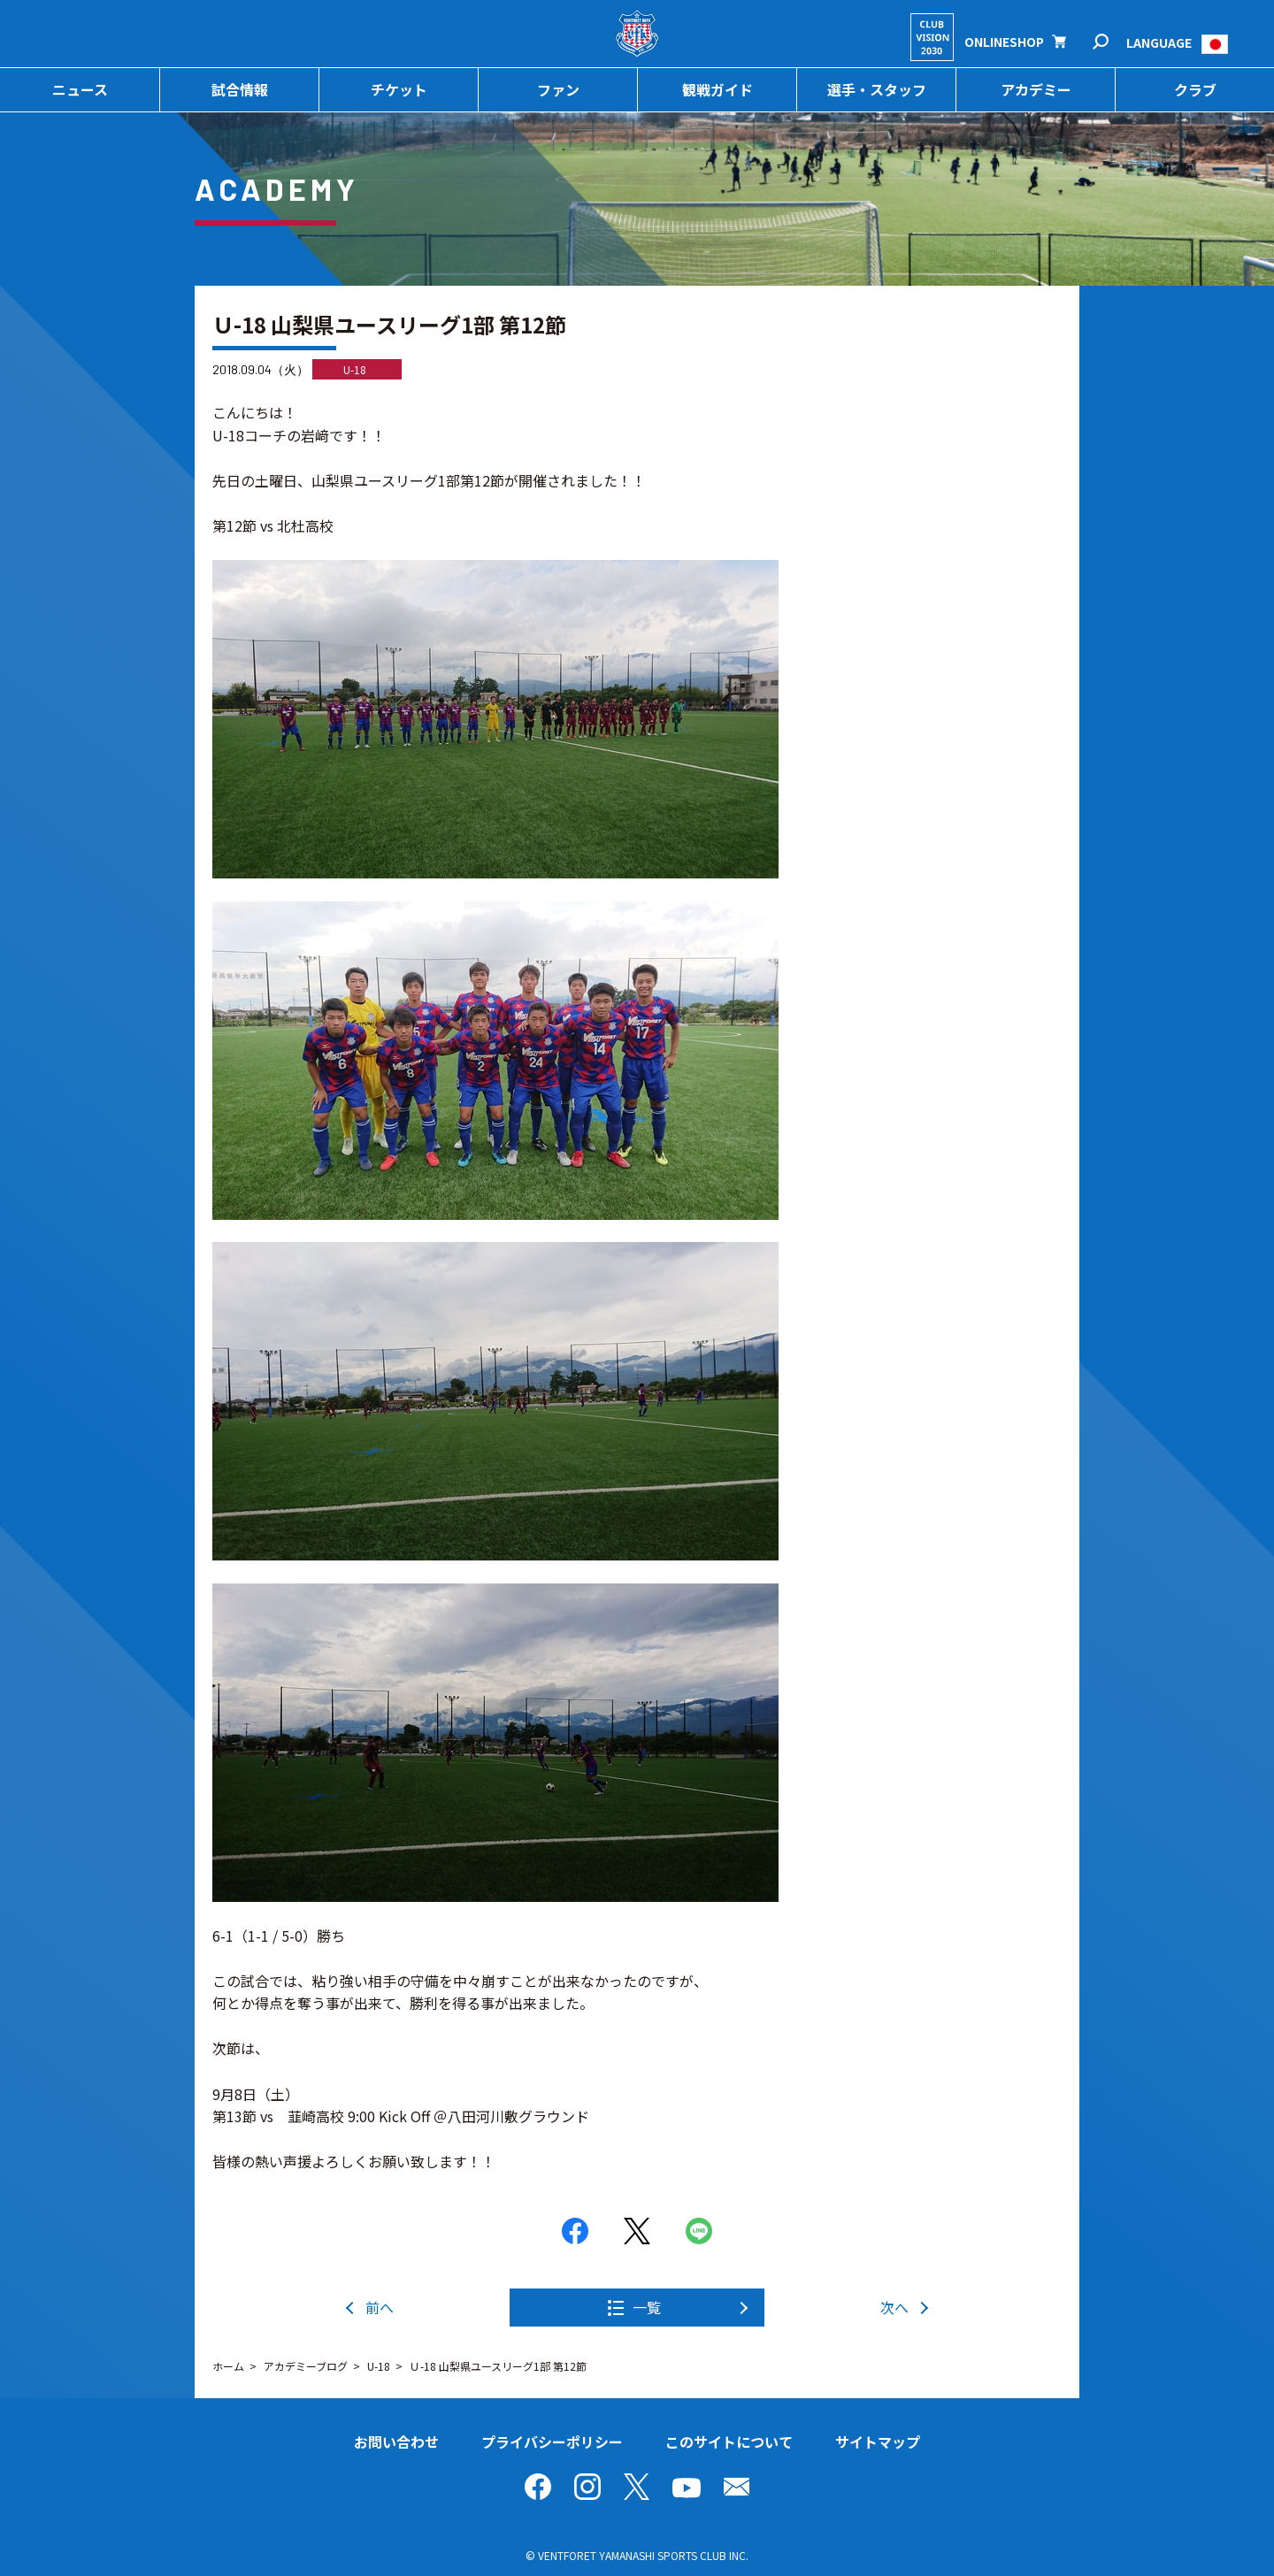  What do you see at coordinates (1112, 42) in the screenshot?
I see `検索` at bounding box center [1112, 42].